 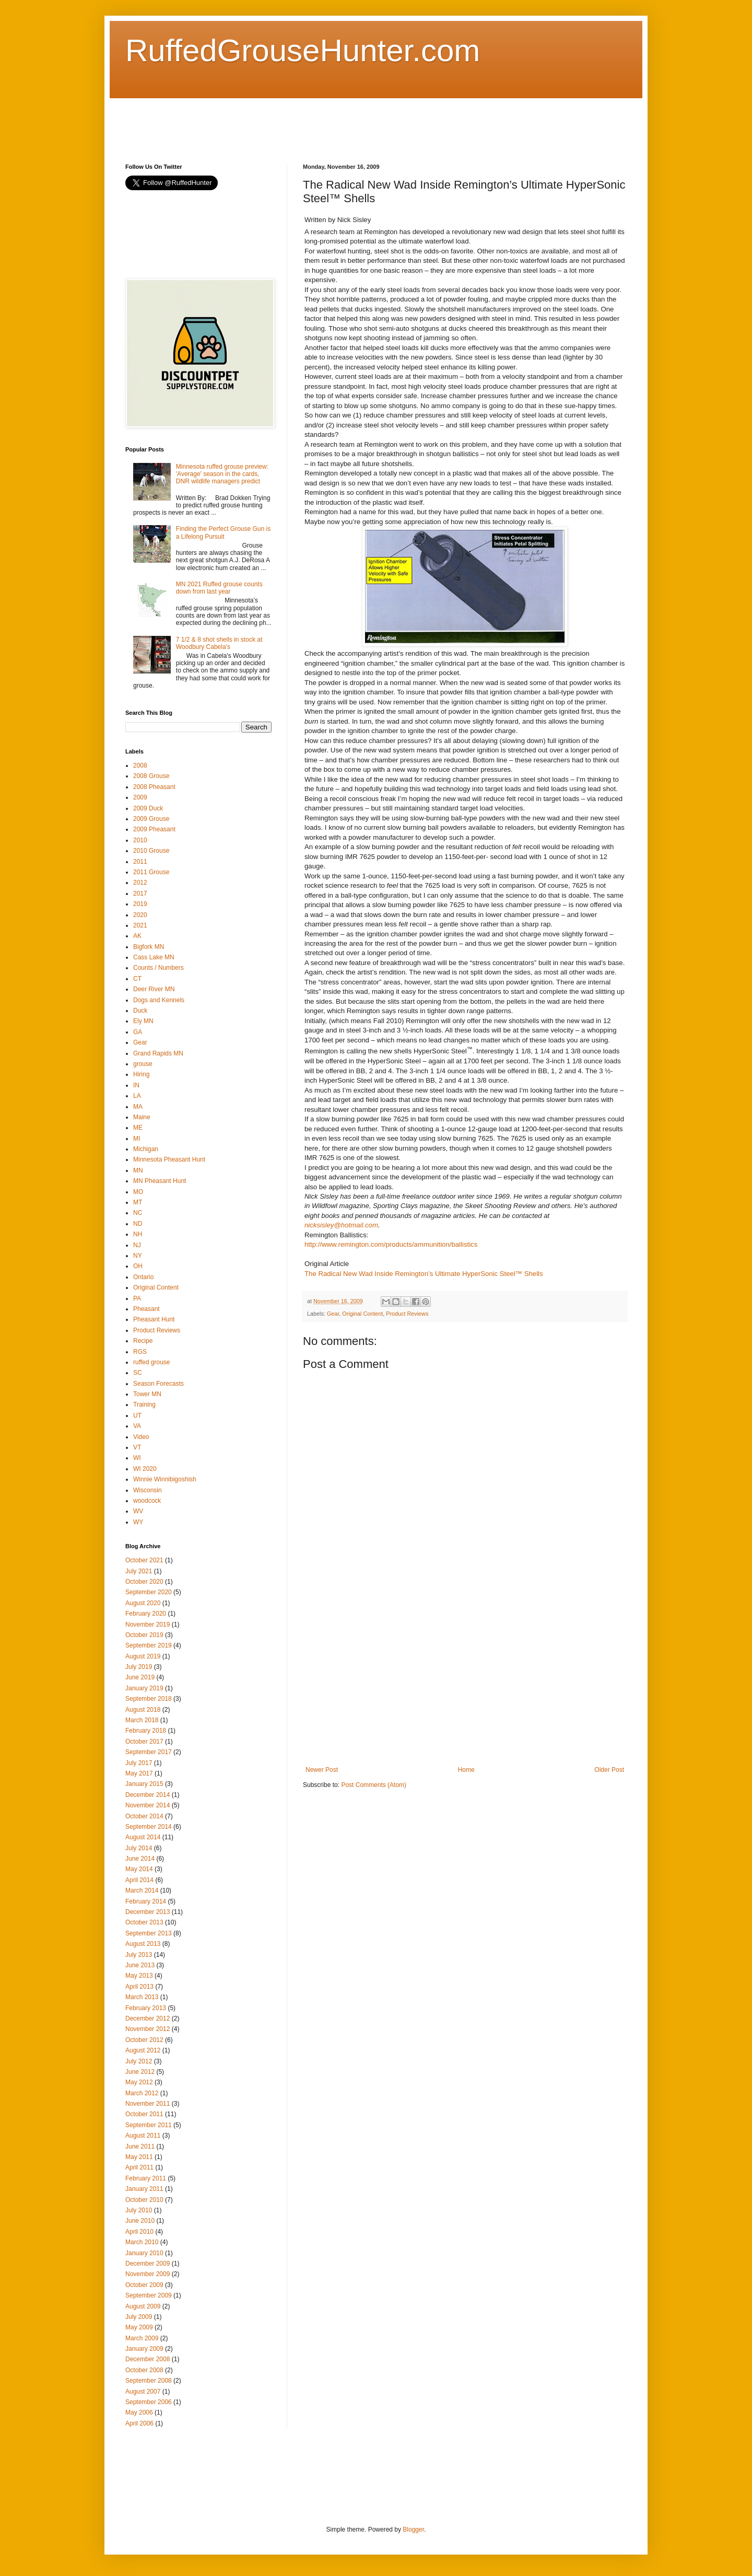 What do you see at coordinates (151, 818) in the screenshot?
I see `2009 Grouse` at bounding box center [151, 818].